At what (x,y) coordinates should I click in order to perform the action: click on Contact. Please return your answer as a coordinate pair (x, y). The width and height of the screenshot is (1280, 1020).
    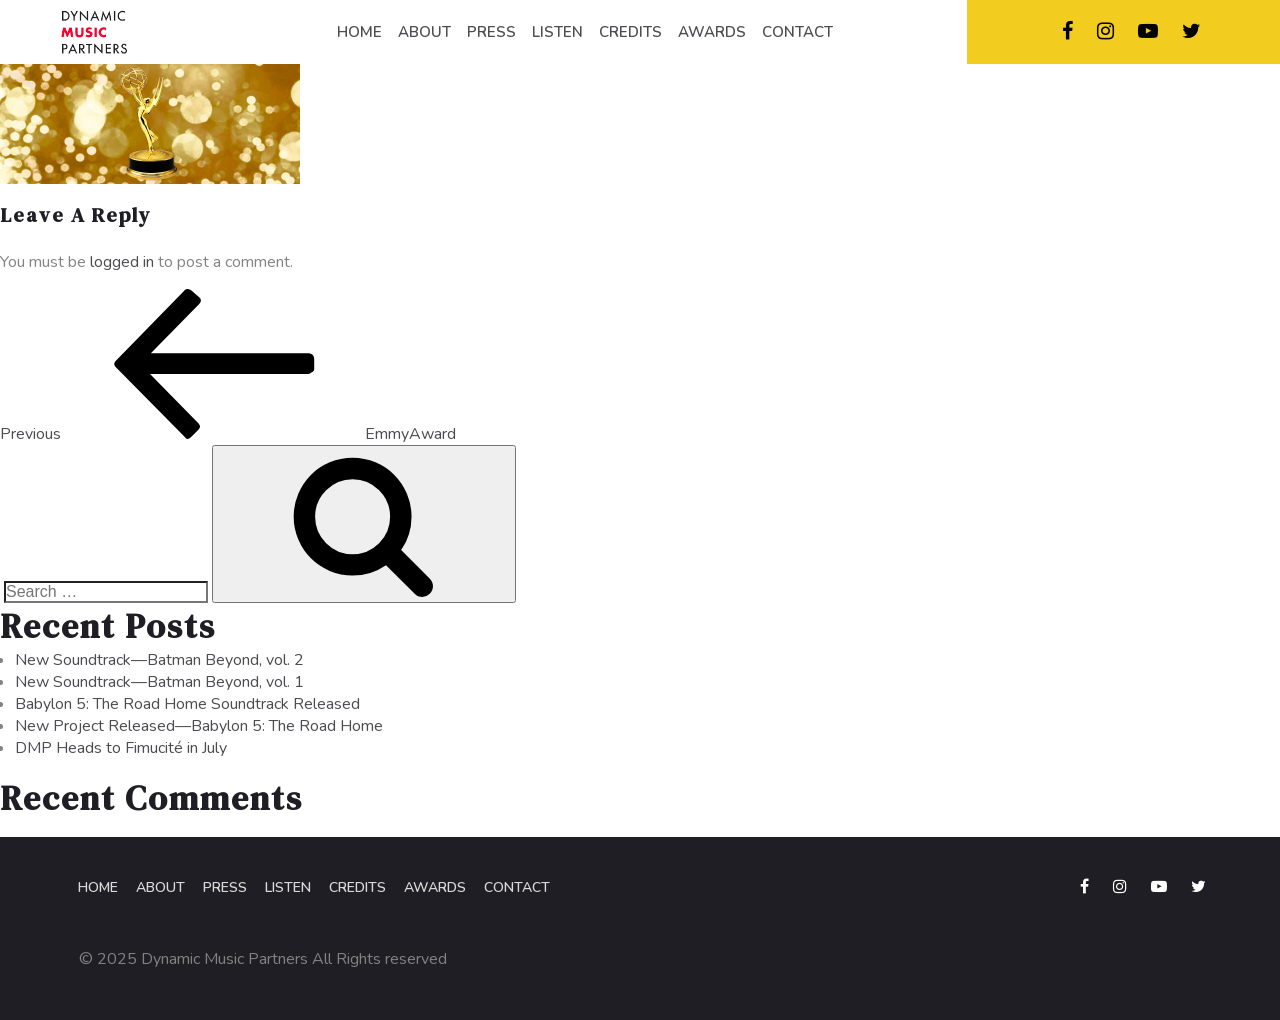
    Looking at the image, I should click on (517, 887).